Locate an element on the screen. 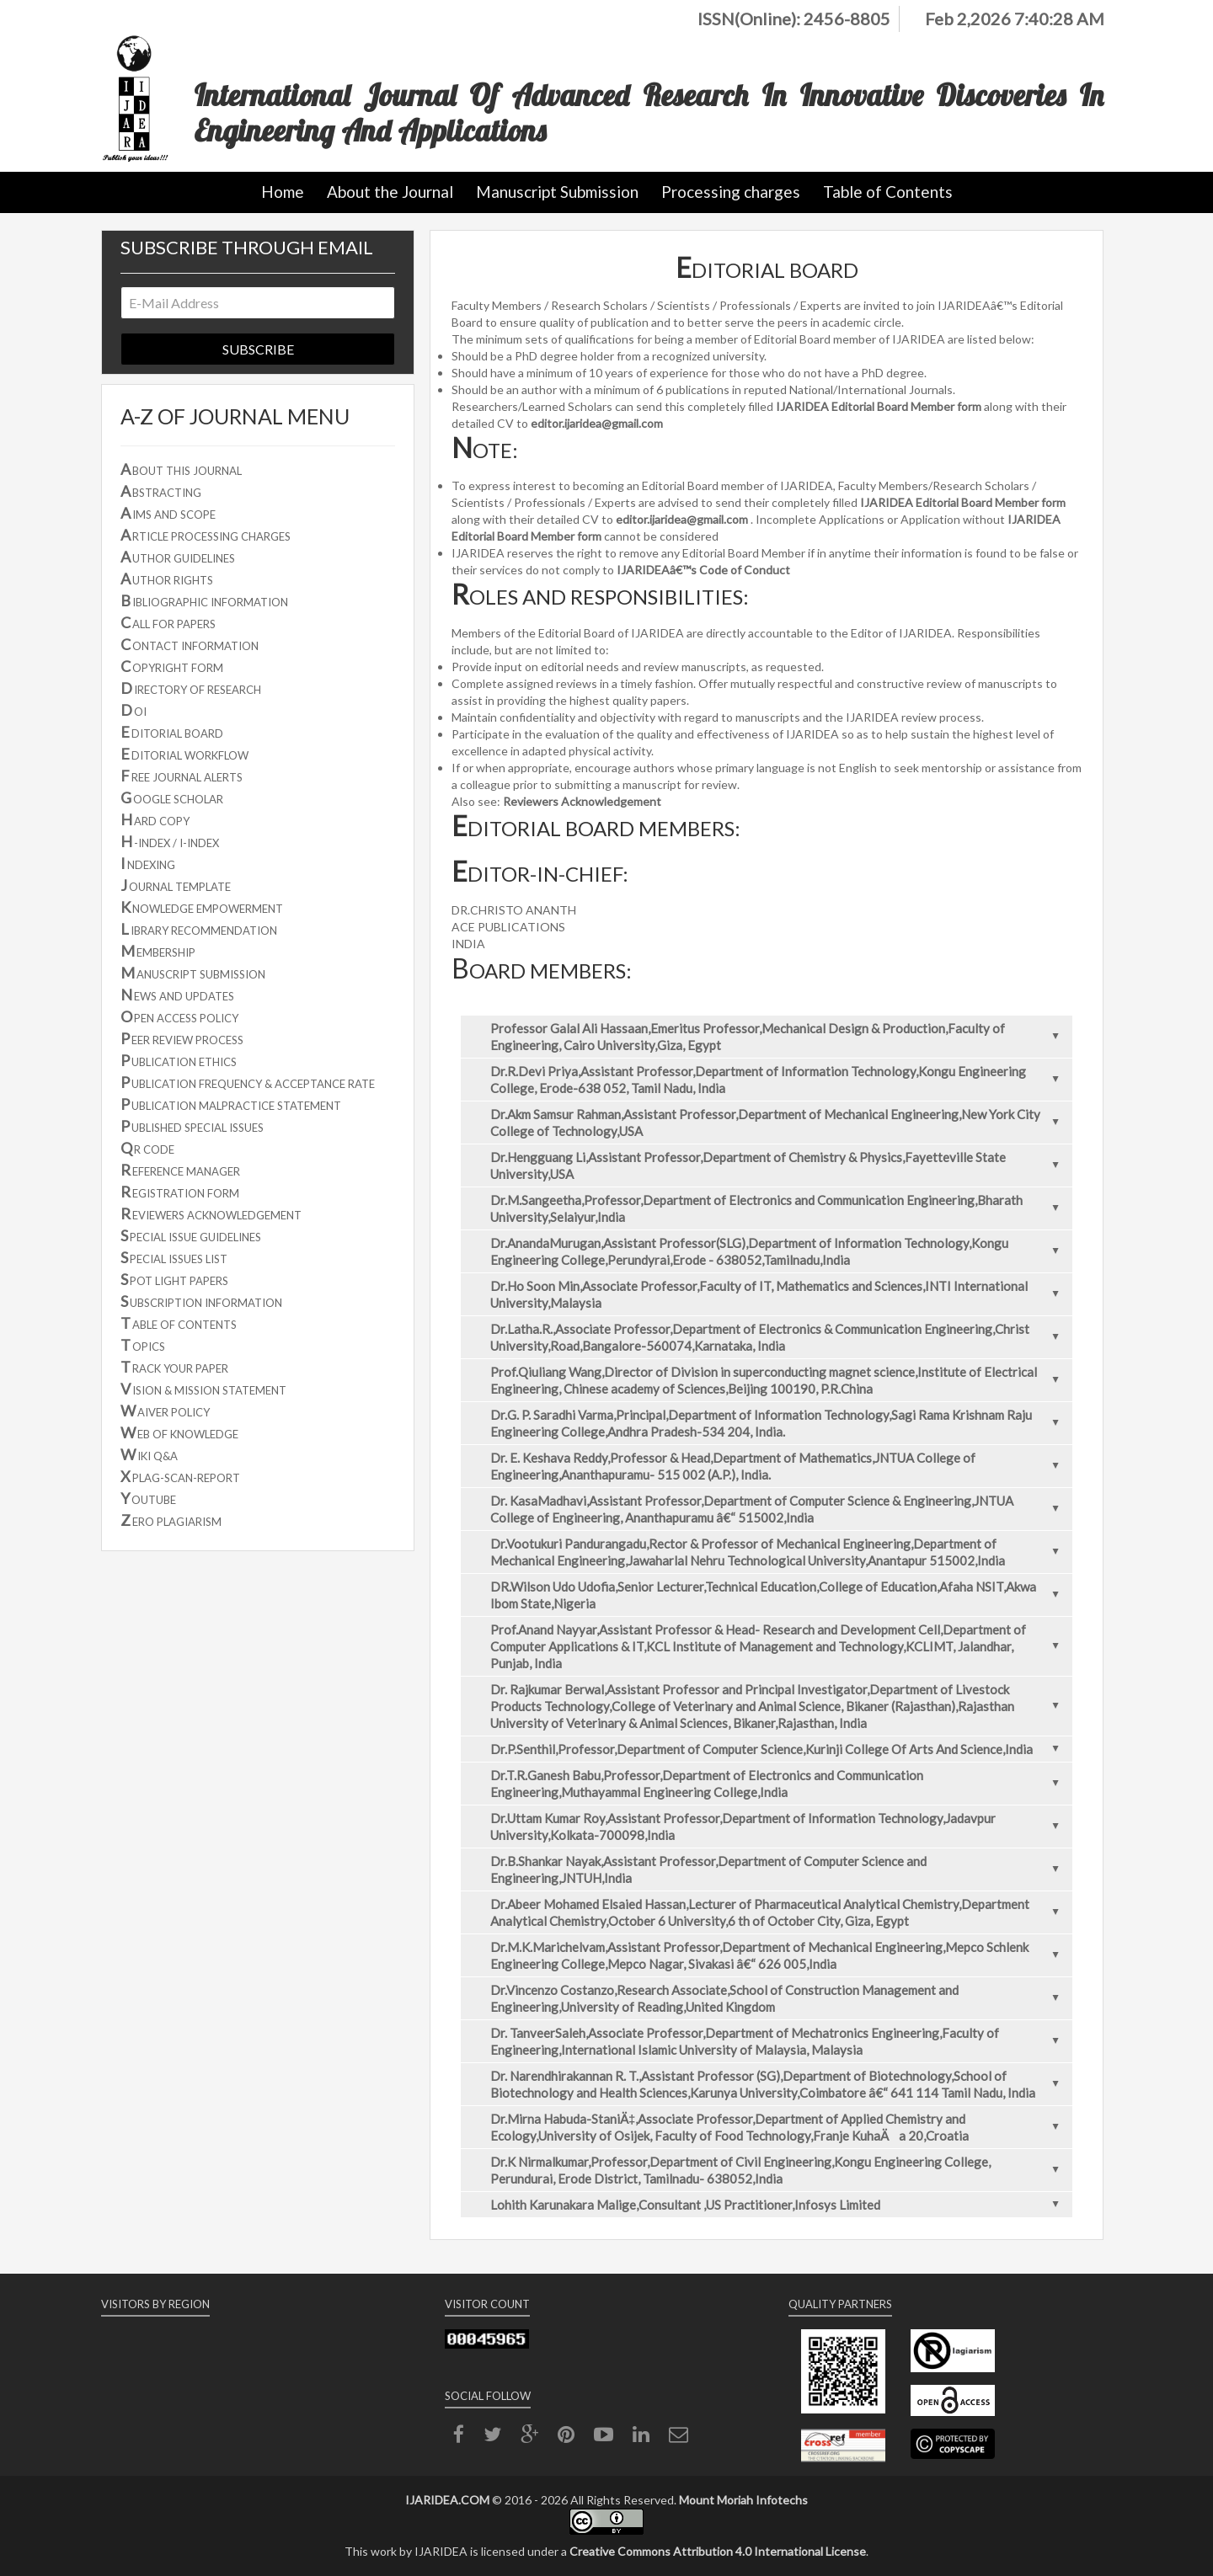 This screenshot has height=2576, width=1213. EMBERSHIP is located at coordinates (157, 950).